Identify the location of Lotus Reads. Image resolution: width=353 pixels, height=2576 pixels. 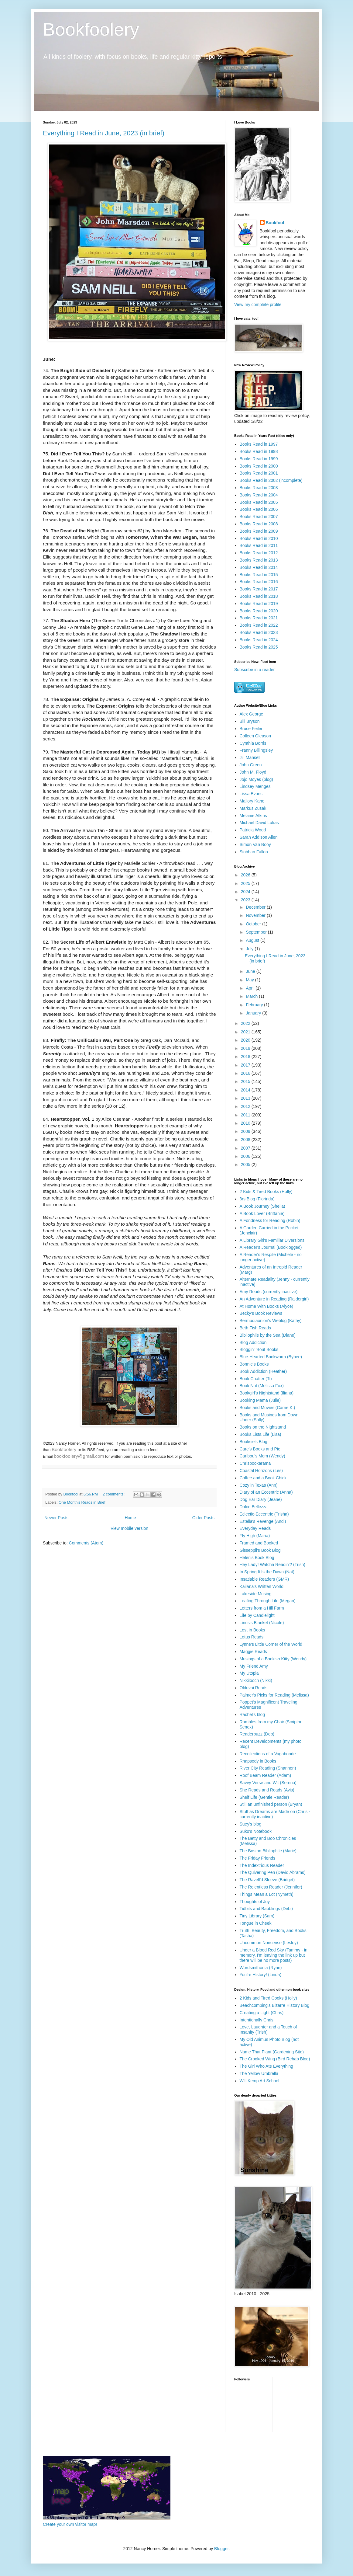
(252, 1636).